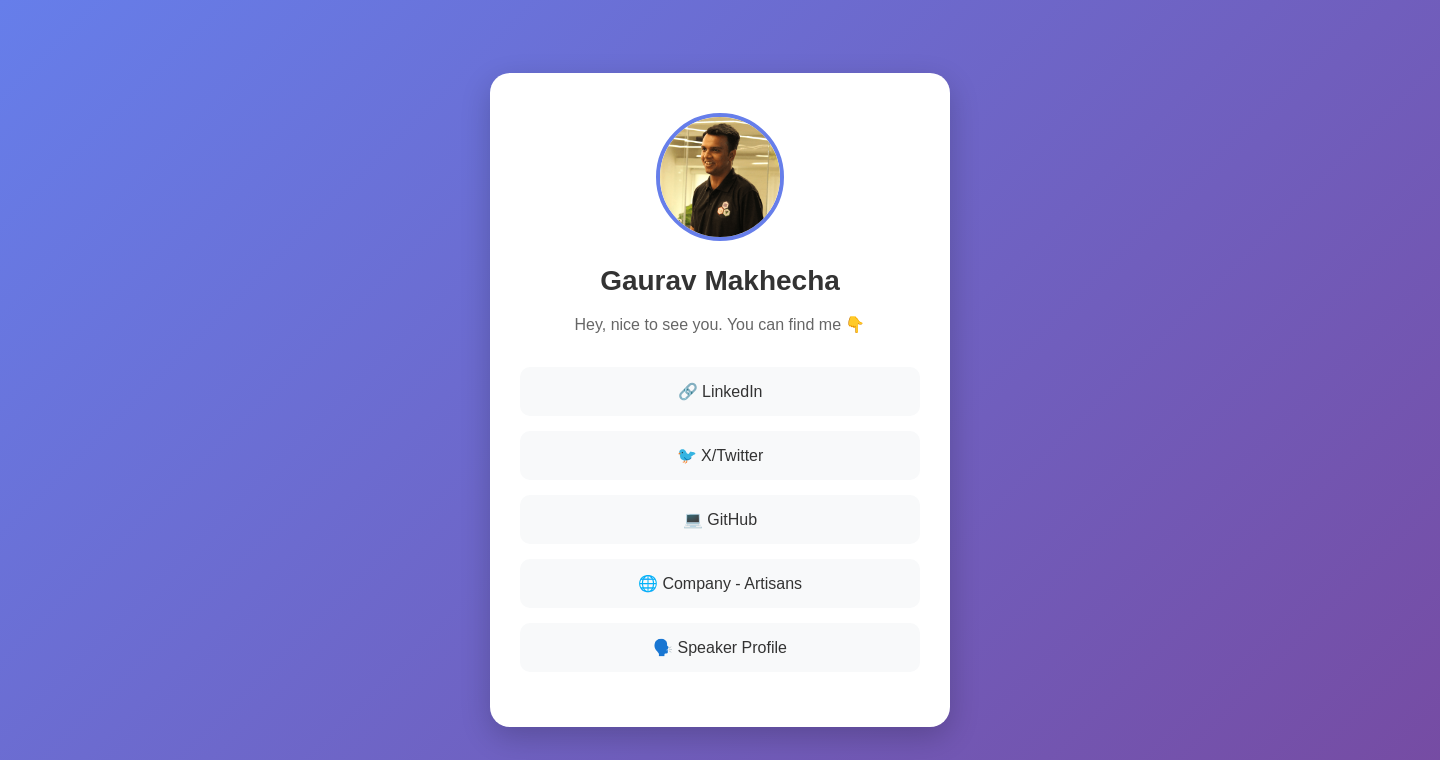  Describe the element at coordinates (720, 391) in the screenshot. I see `🔗 LinkedIn` at that location.